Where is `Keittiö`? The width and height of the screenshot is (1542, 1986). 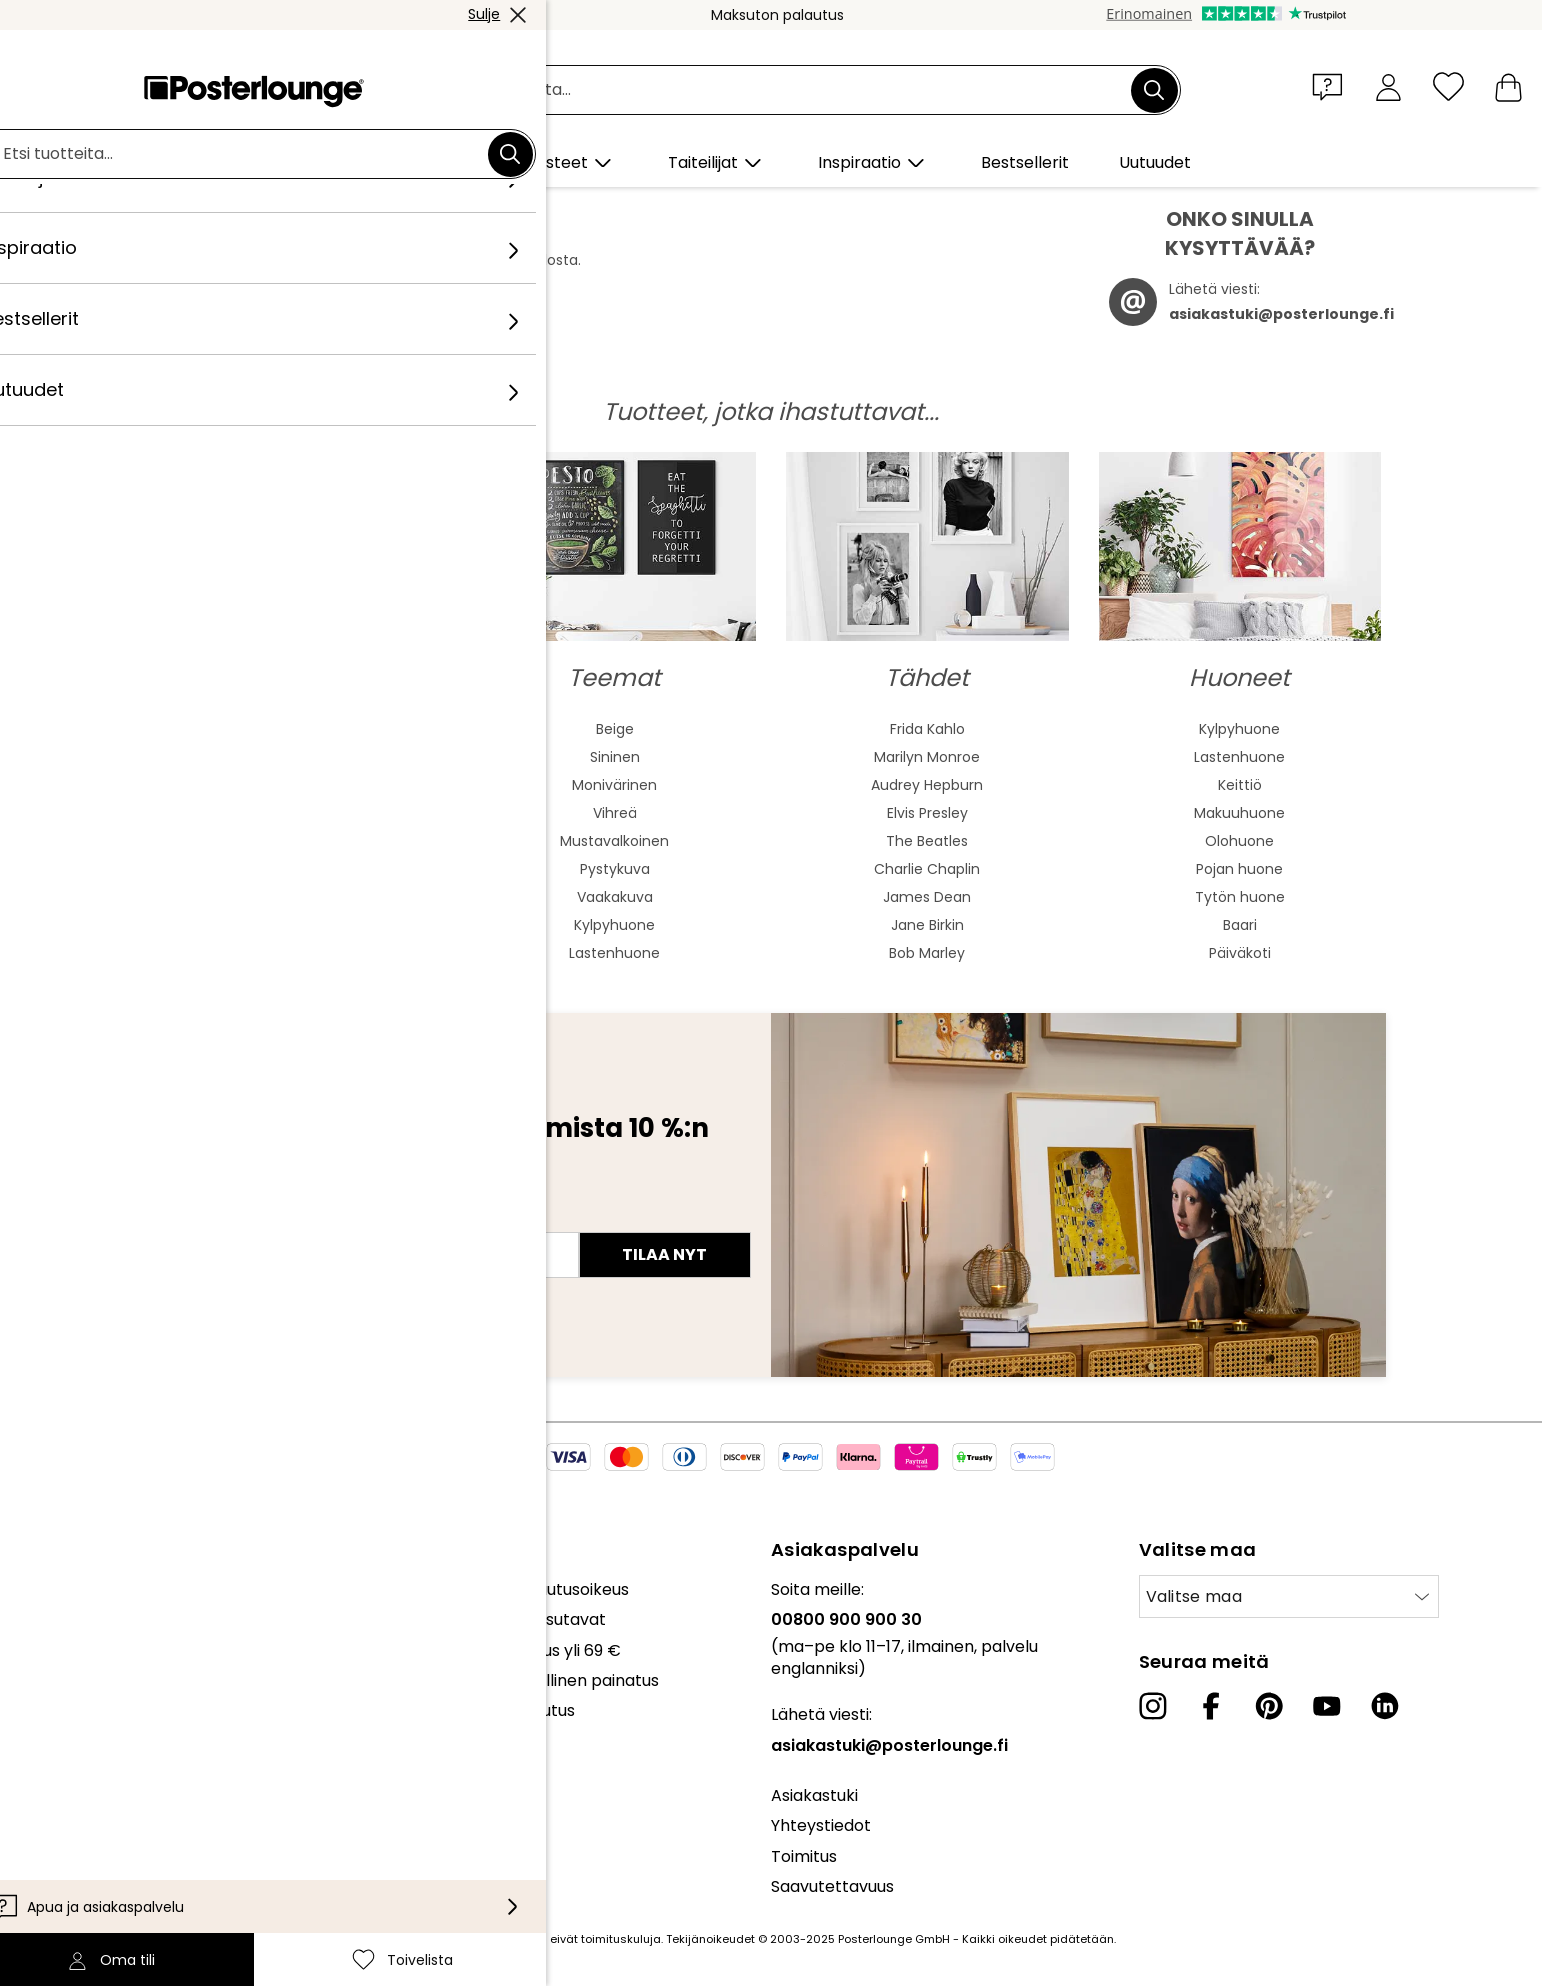
Keittiö is located at coordinates (1240, 785).